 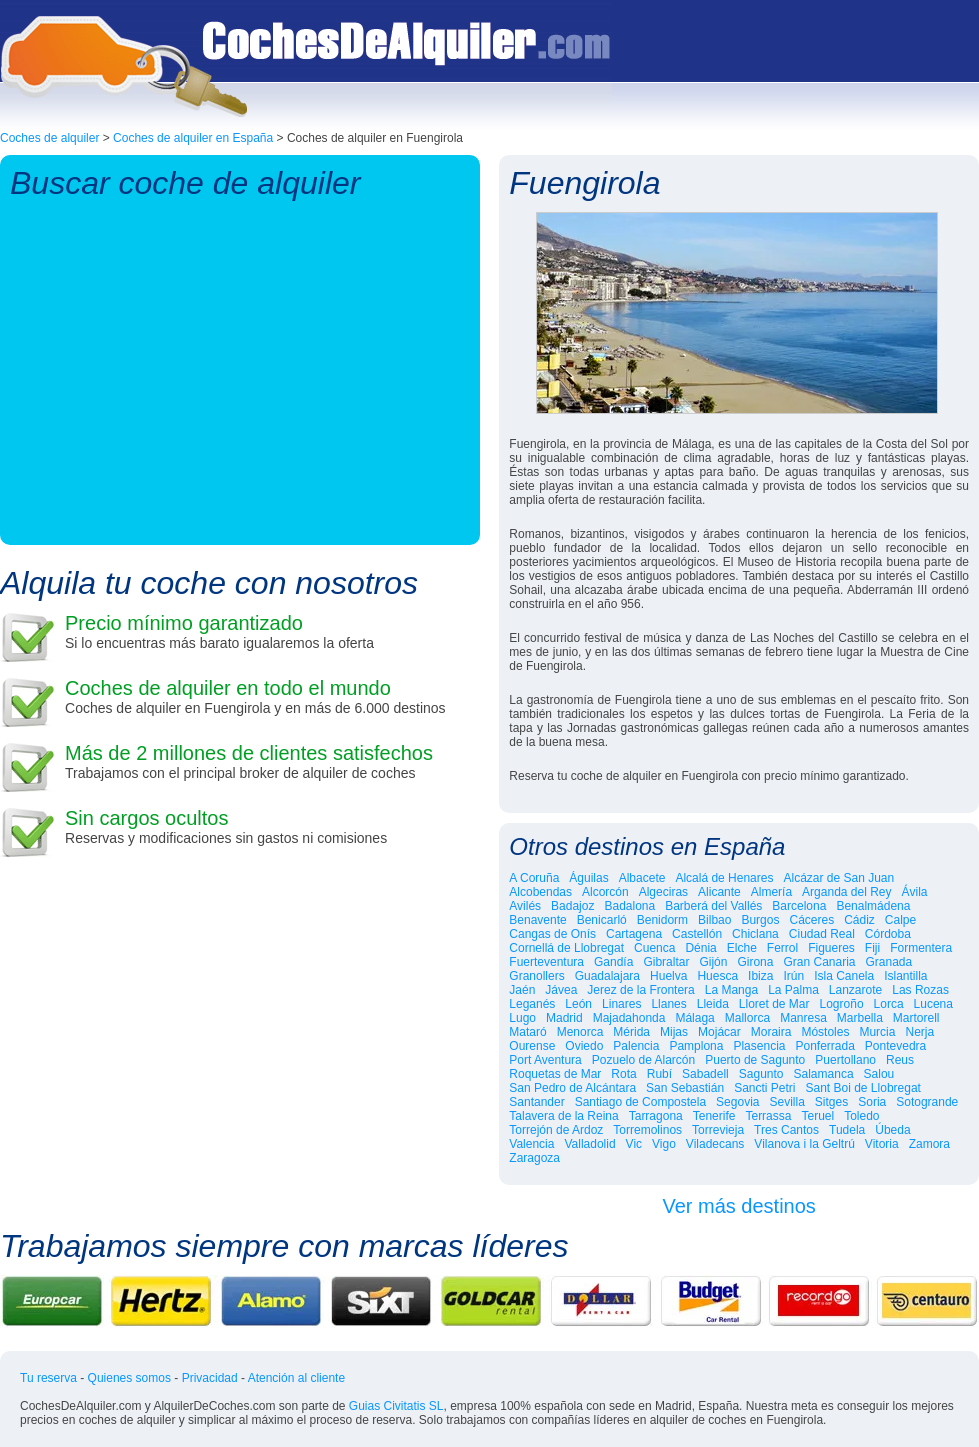 What do you see at coordinates (915, 892) in the screenshot?
I see `Ávila` at bounding box center [915, 892].